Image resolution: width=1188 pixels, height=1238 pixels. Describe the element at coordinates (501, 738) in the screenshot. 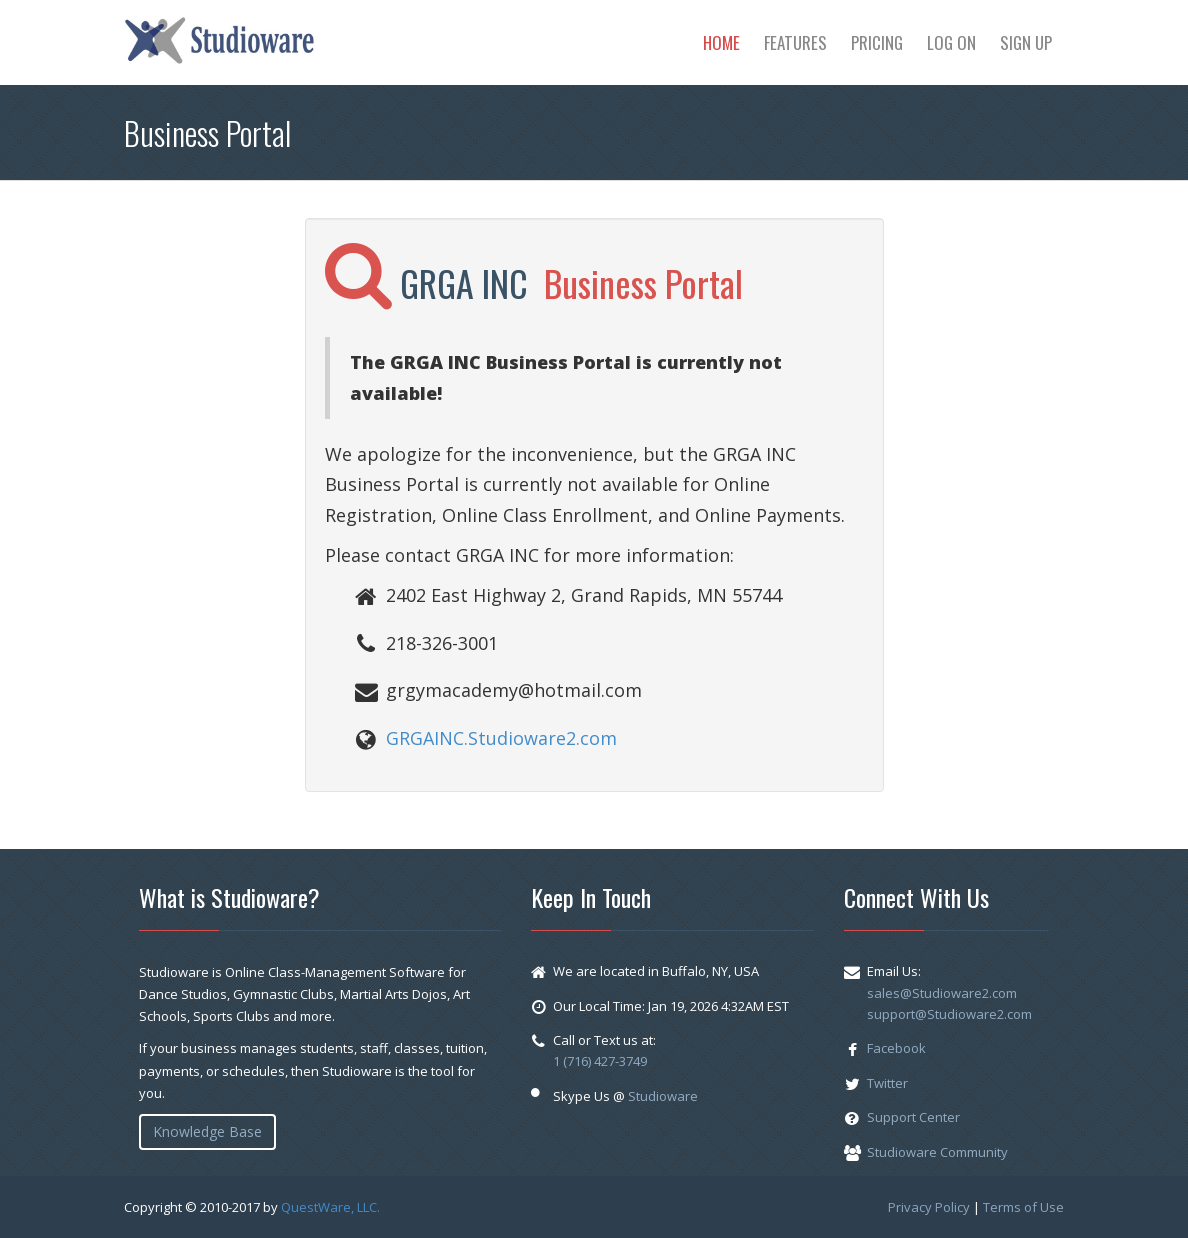

I see `GRGAINC.Studioware2.com` at that location.